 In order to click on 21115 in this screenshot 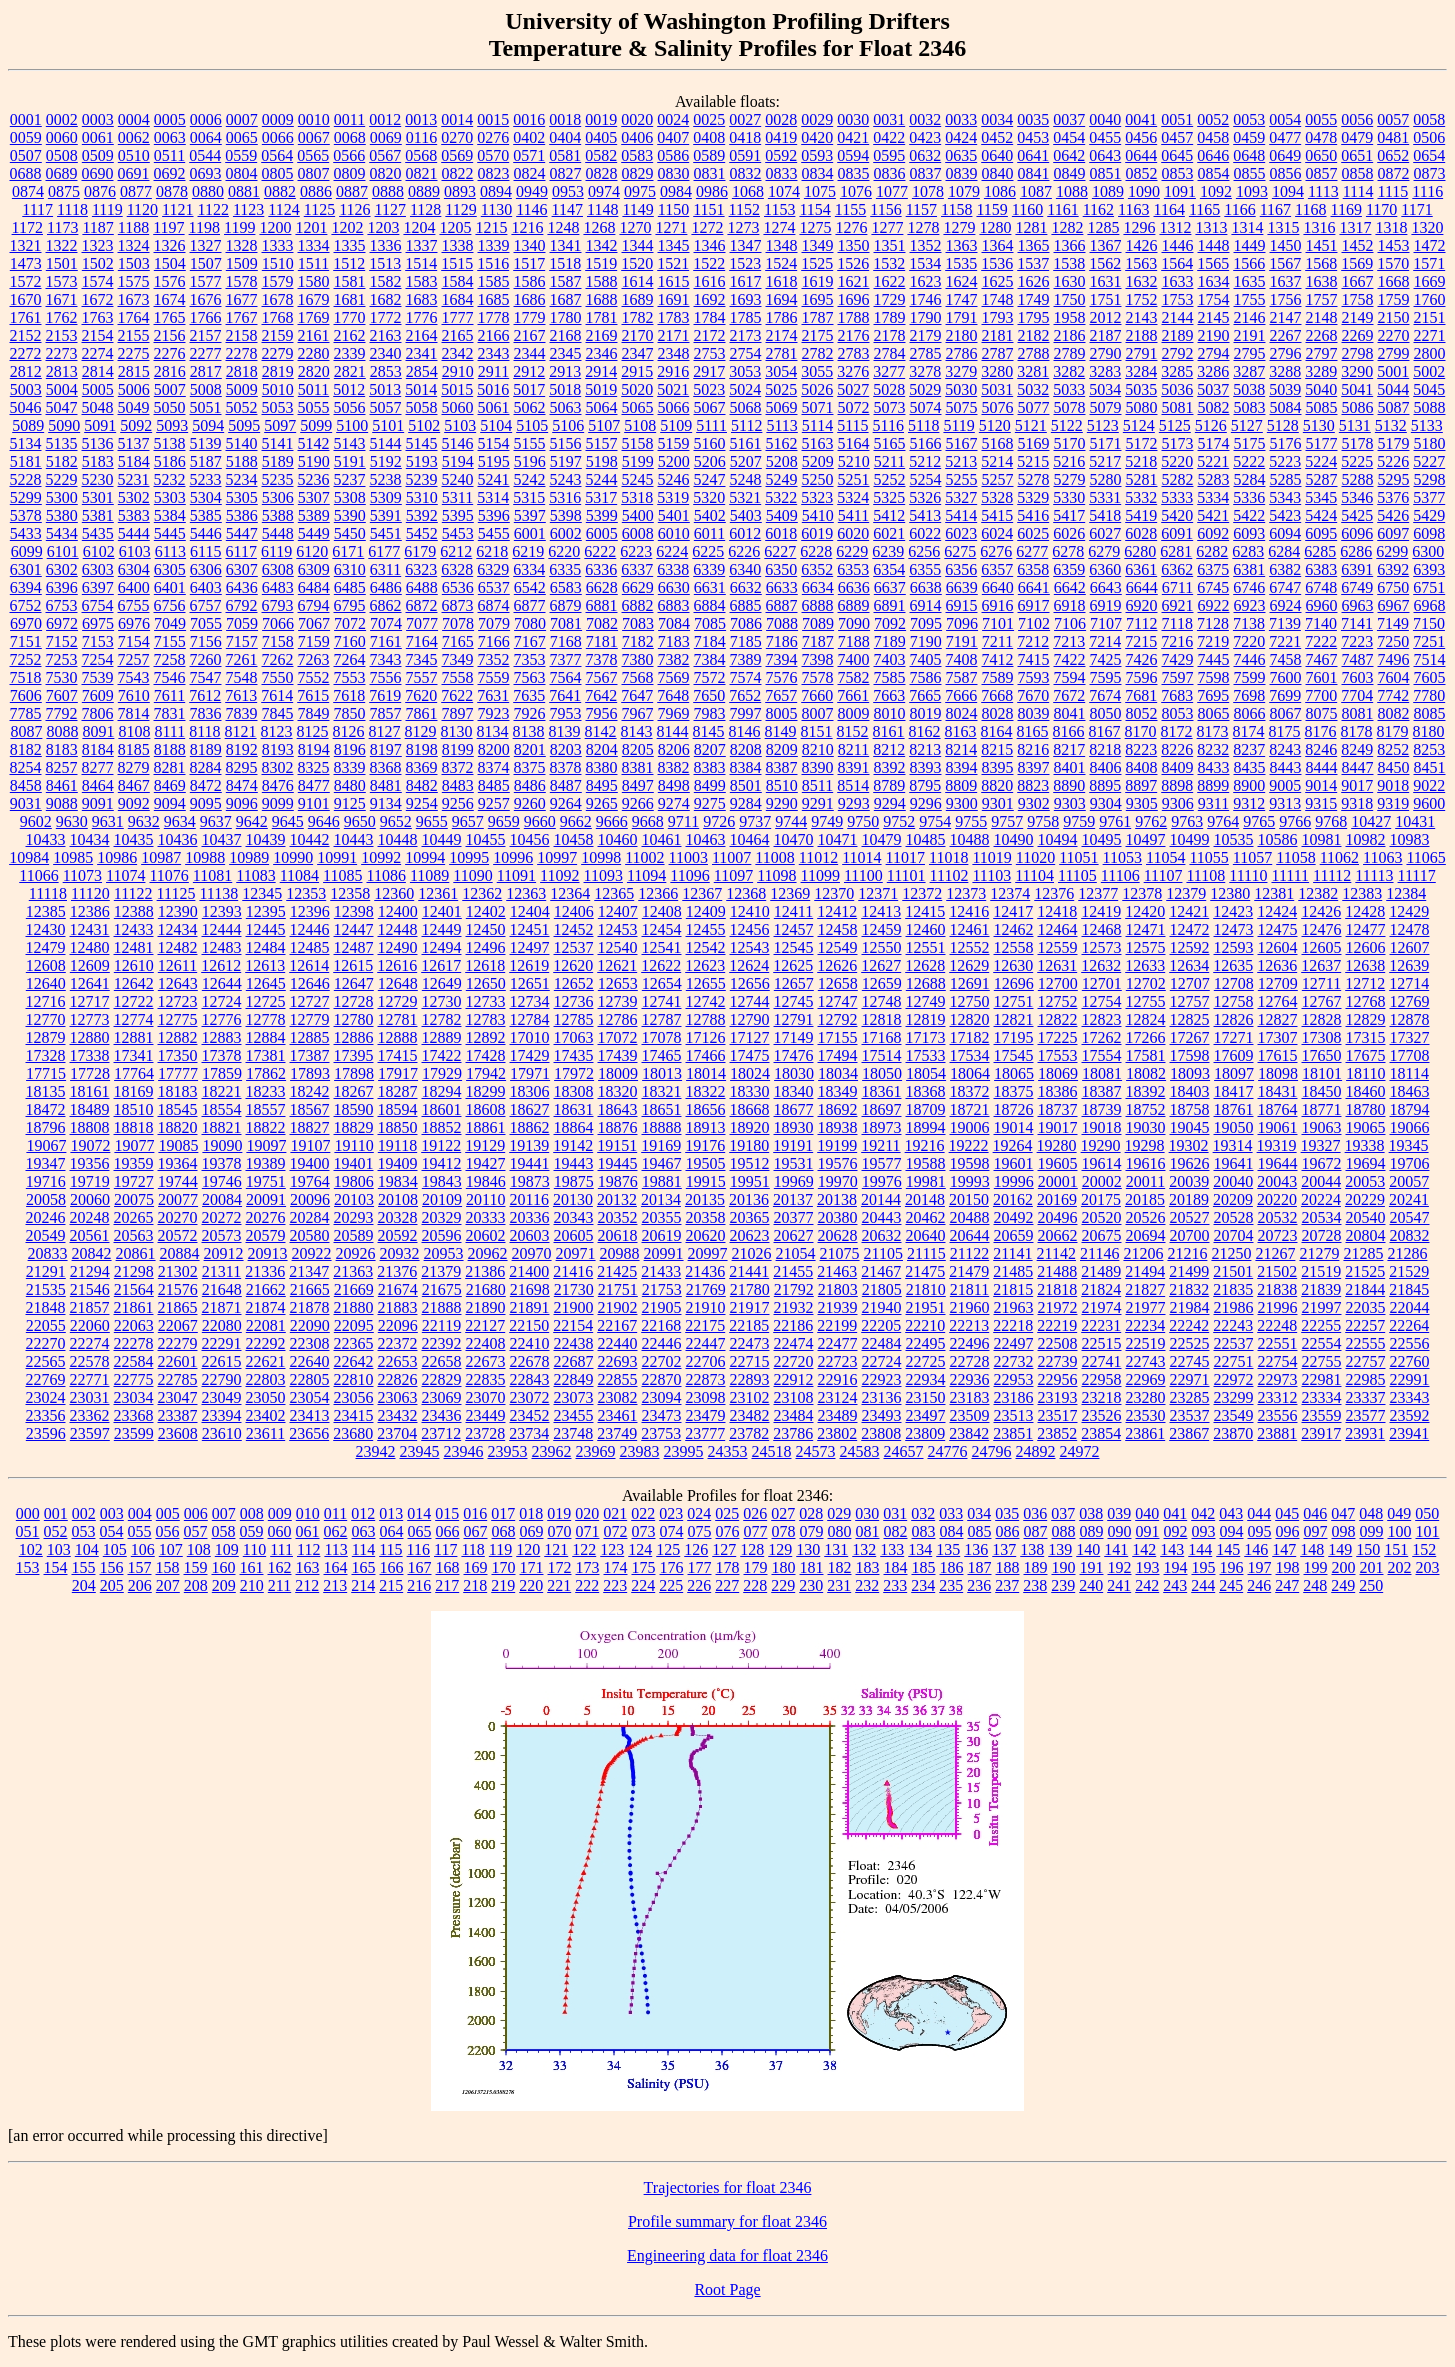, I will do `click(926, 1253)`.